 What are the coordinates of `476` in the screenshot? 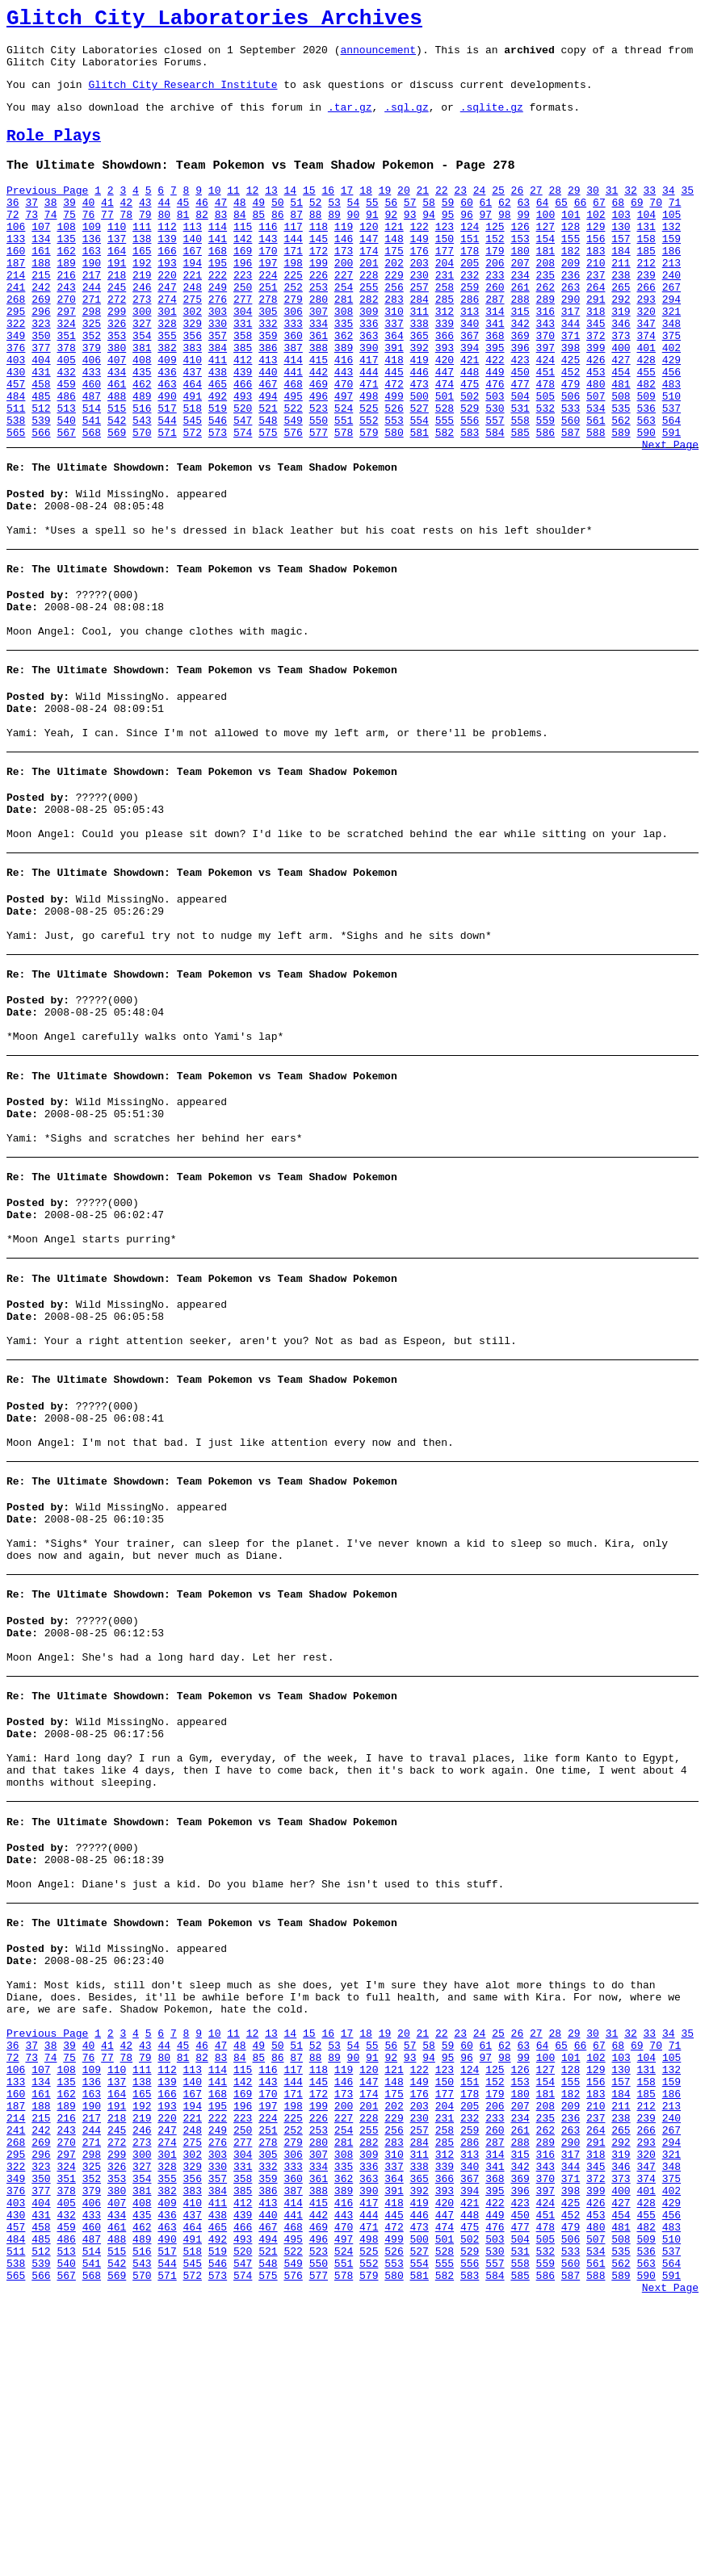 It's located at (494, 445).